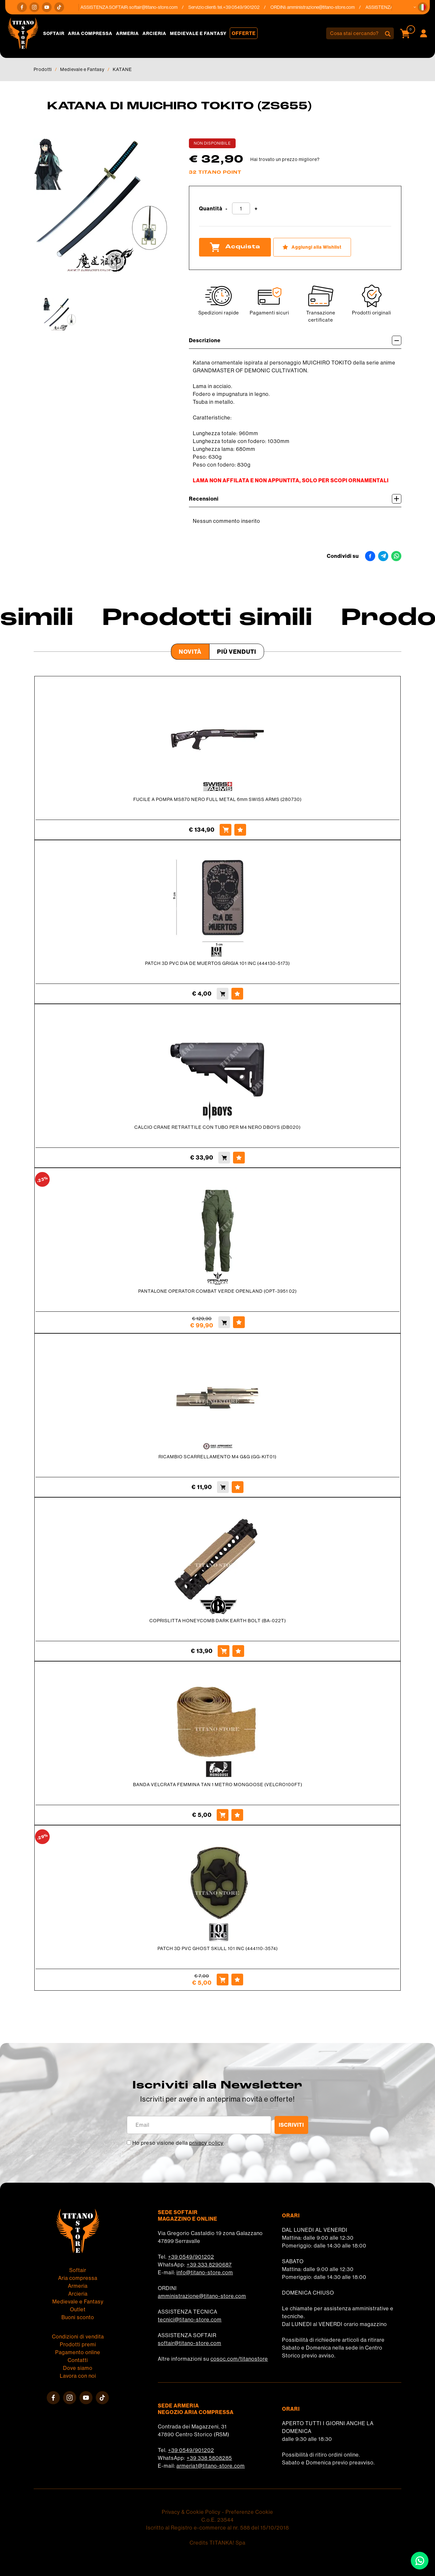  What do you see at coordinates (77, 2352) in the screenshot?
I see `Pagamento online` at bounding box center [77, 2352].